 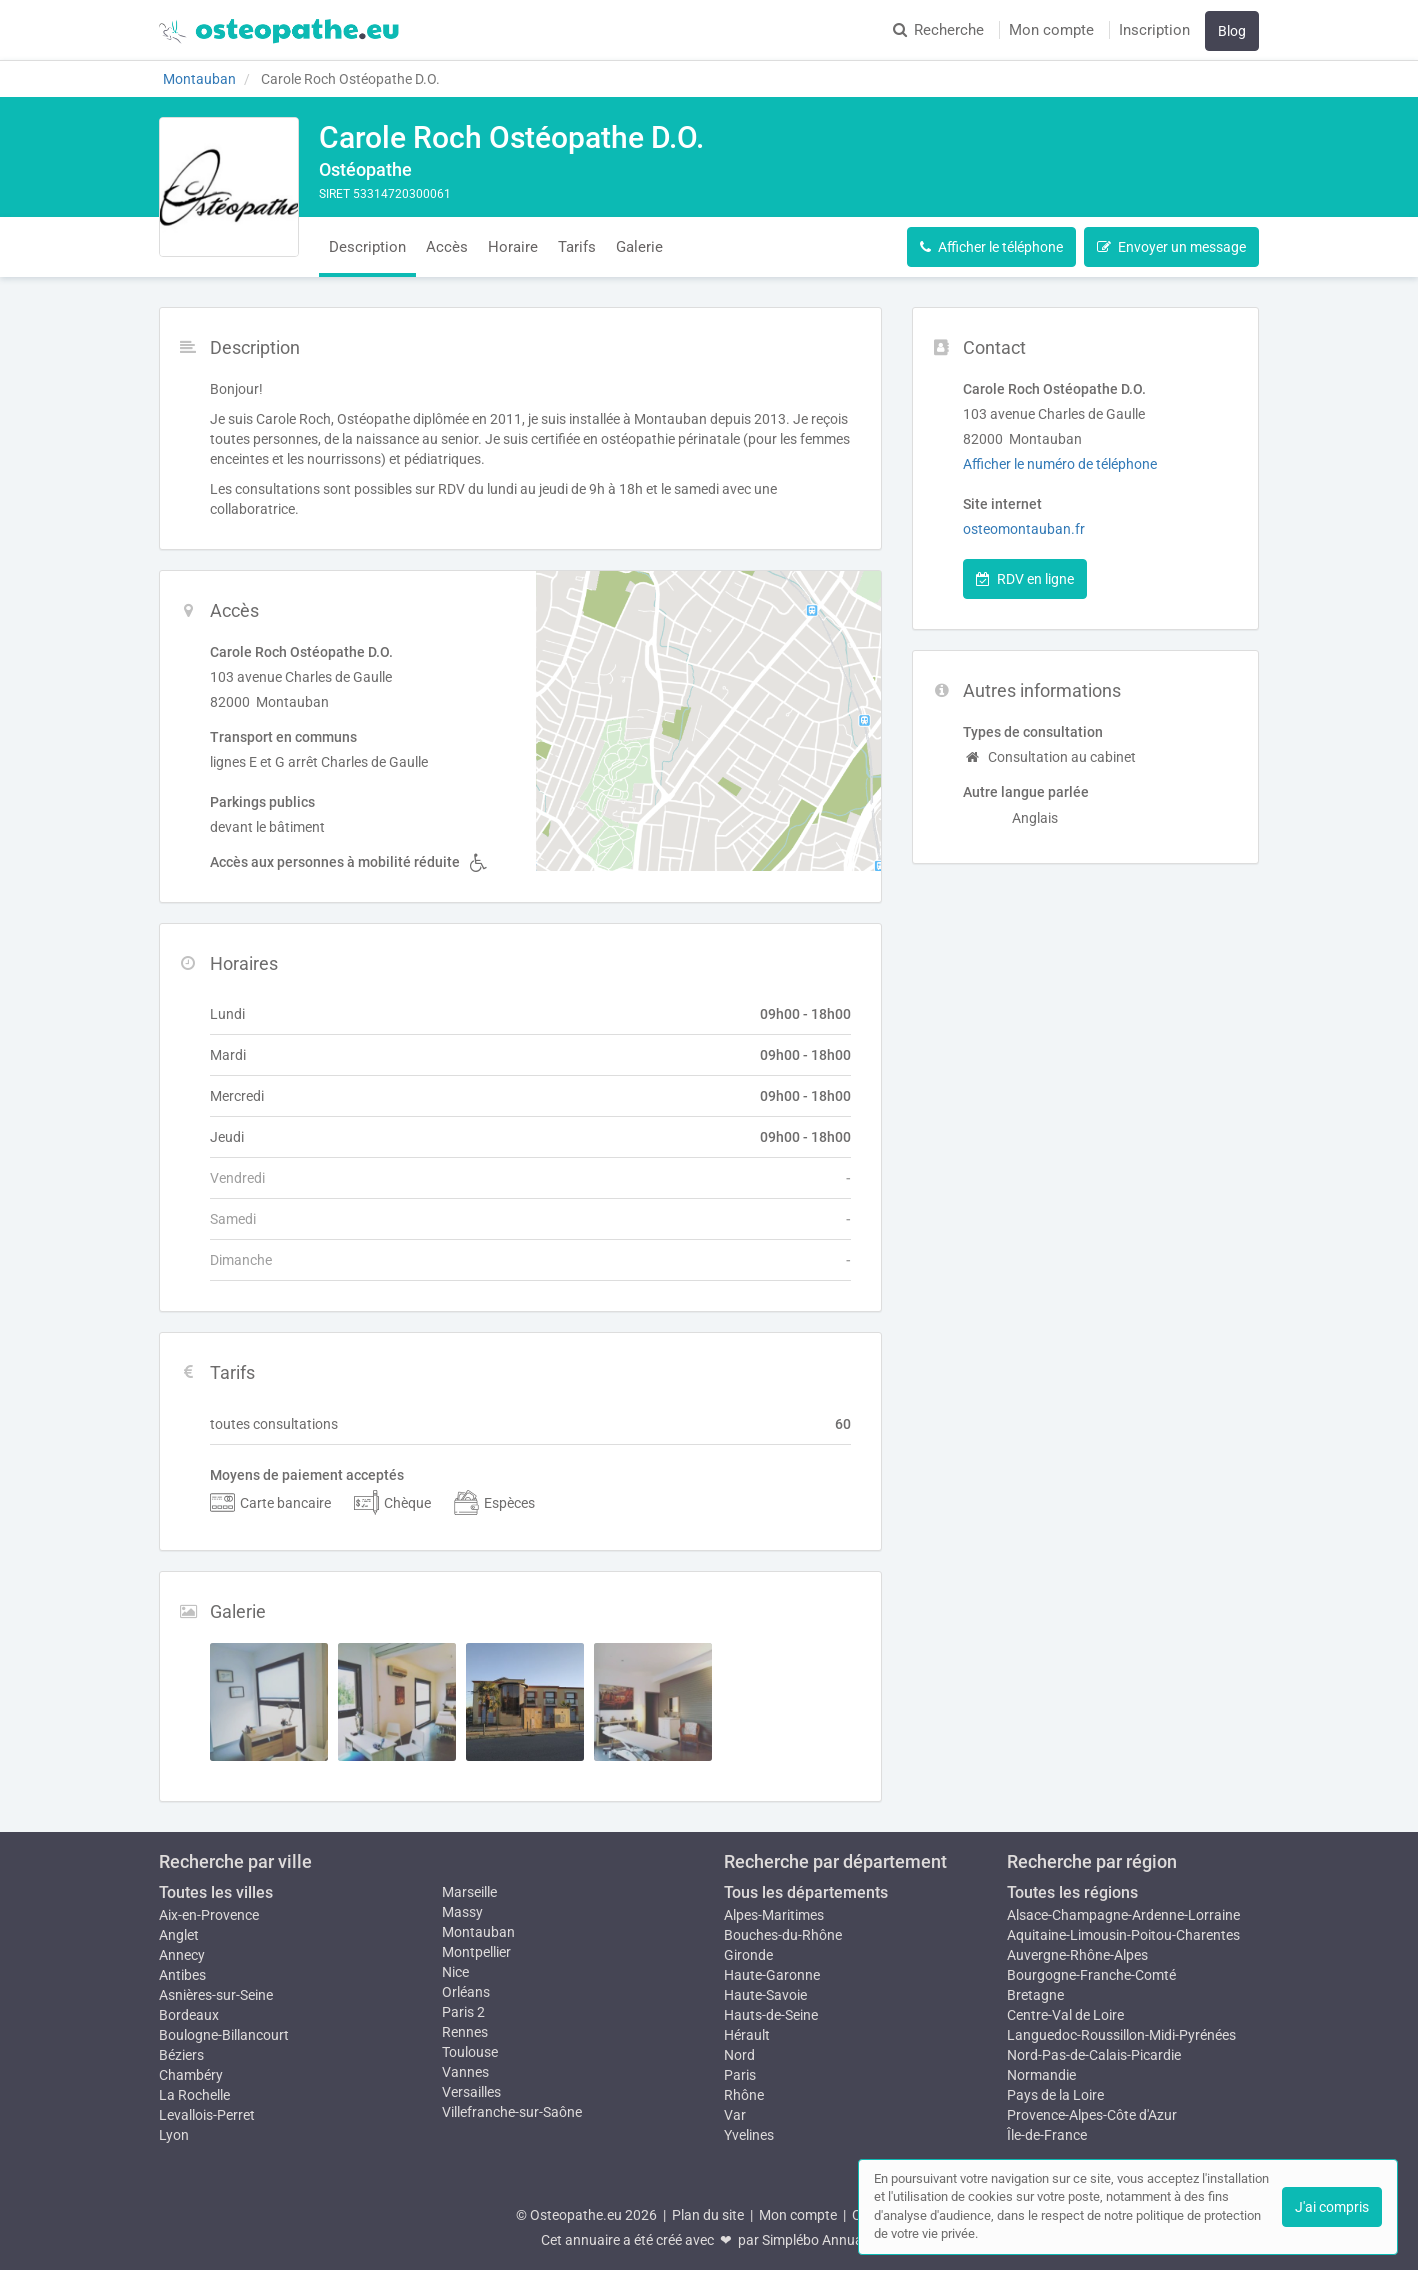 What do you see at coordinates (783, 1935) in the screenshot?
I see `Bouches-du-Rhône` at bounding box center [783, 1935].